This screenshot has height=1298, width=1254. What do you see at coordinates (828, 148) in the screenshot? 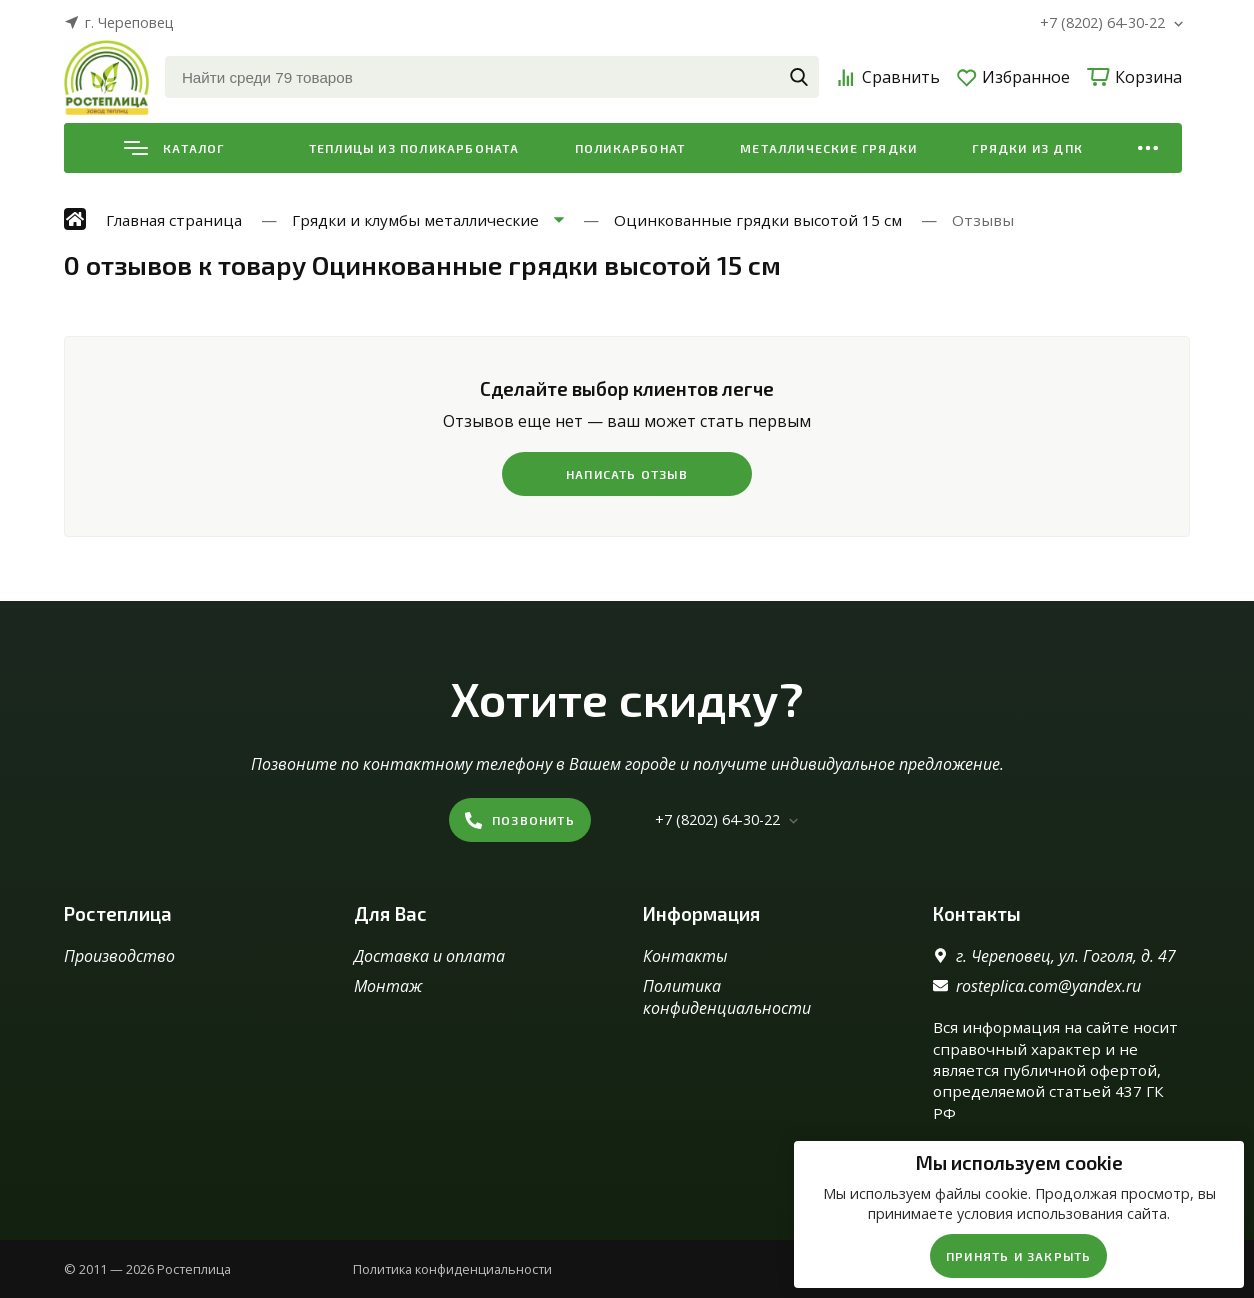
I see `Металлические грядки` at bounding box center [828, 148].